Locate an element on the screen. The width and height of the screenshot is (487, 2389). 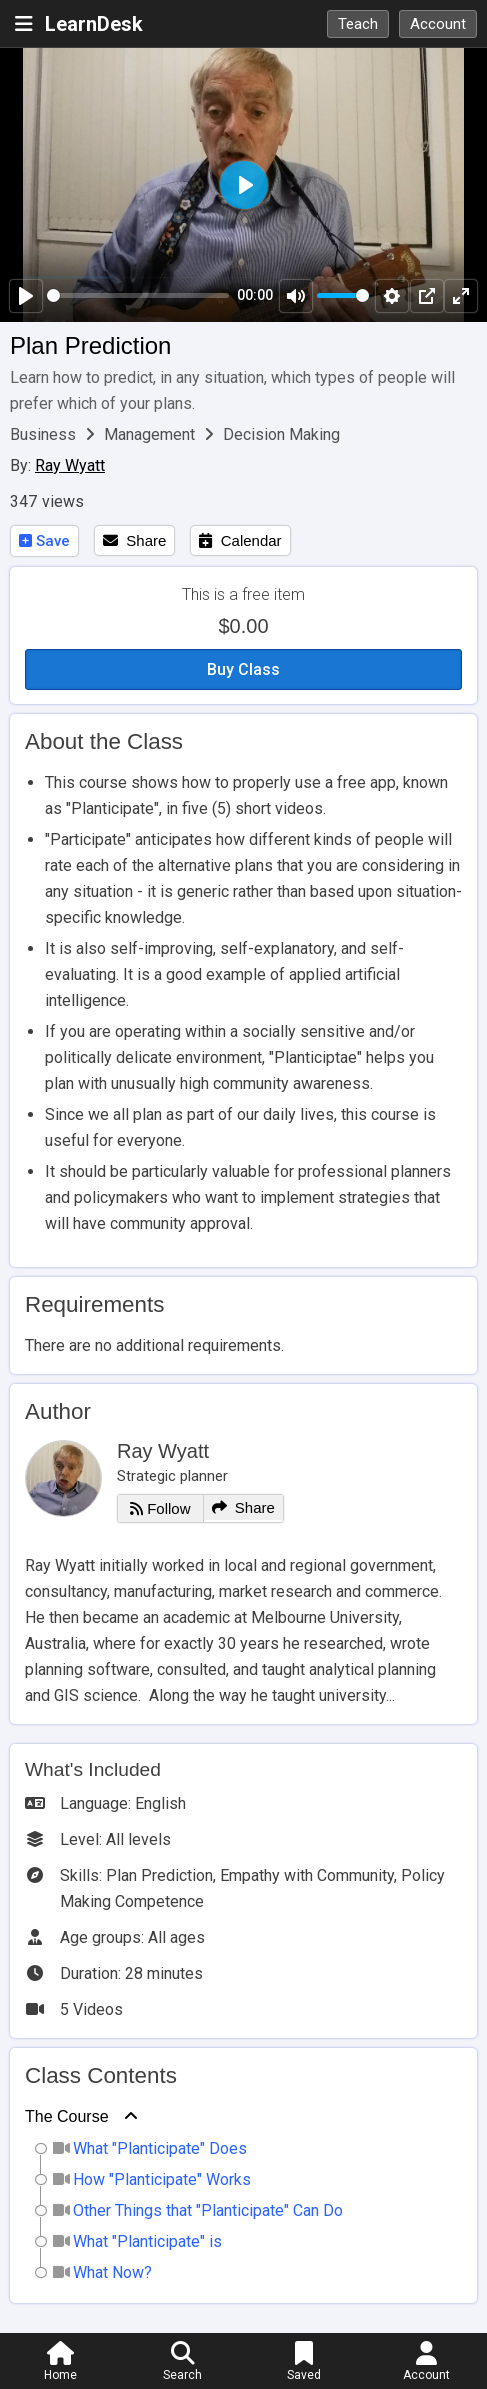
Calendar is located at coordinates (240, 540).